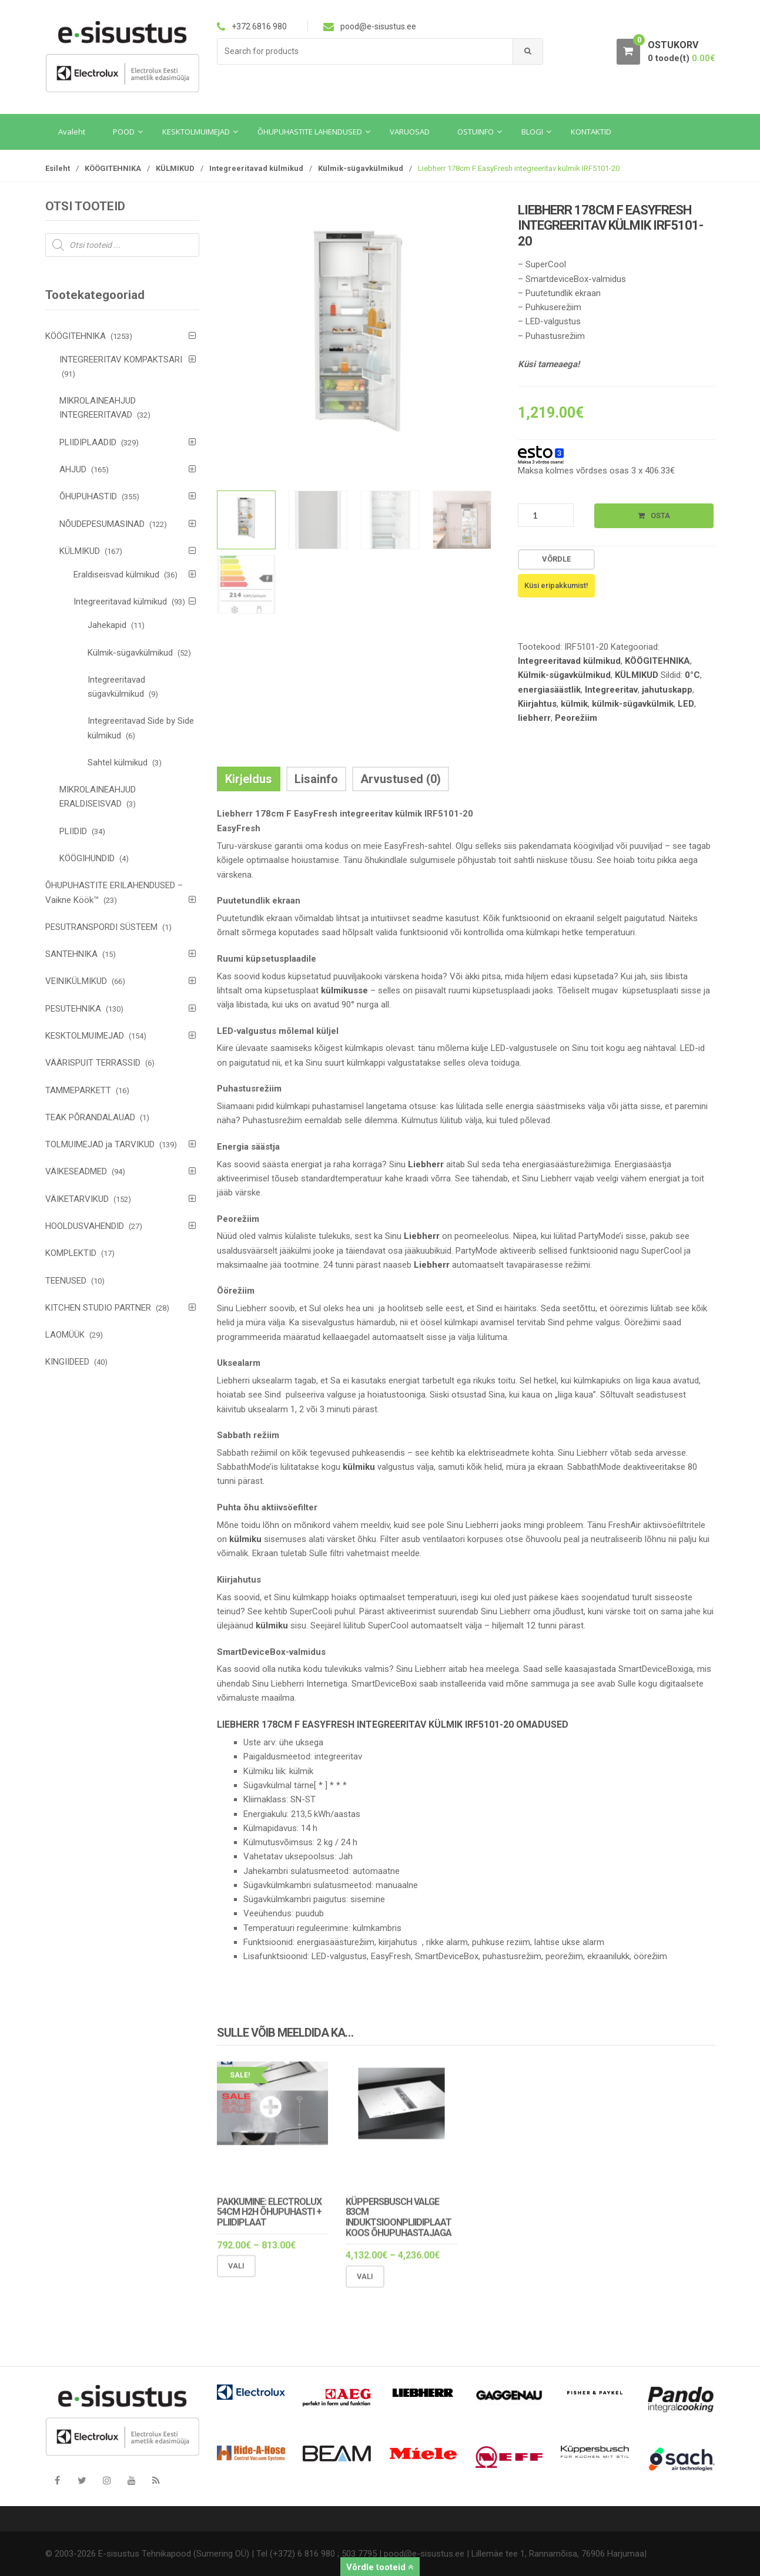  What do you see at coordinates (549, 689) in the screenshot?
I see `energiasäästlik` at bounding box center [549, 689].